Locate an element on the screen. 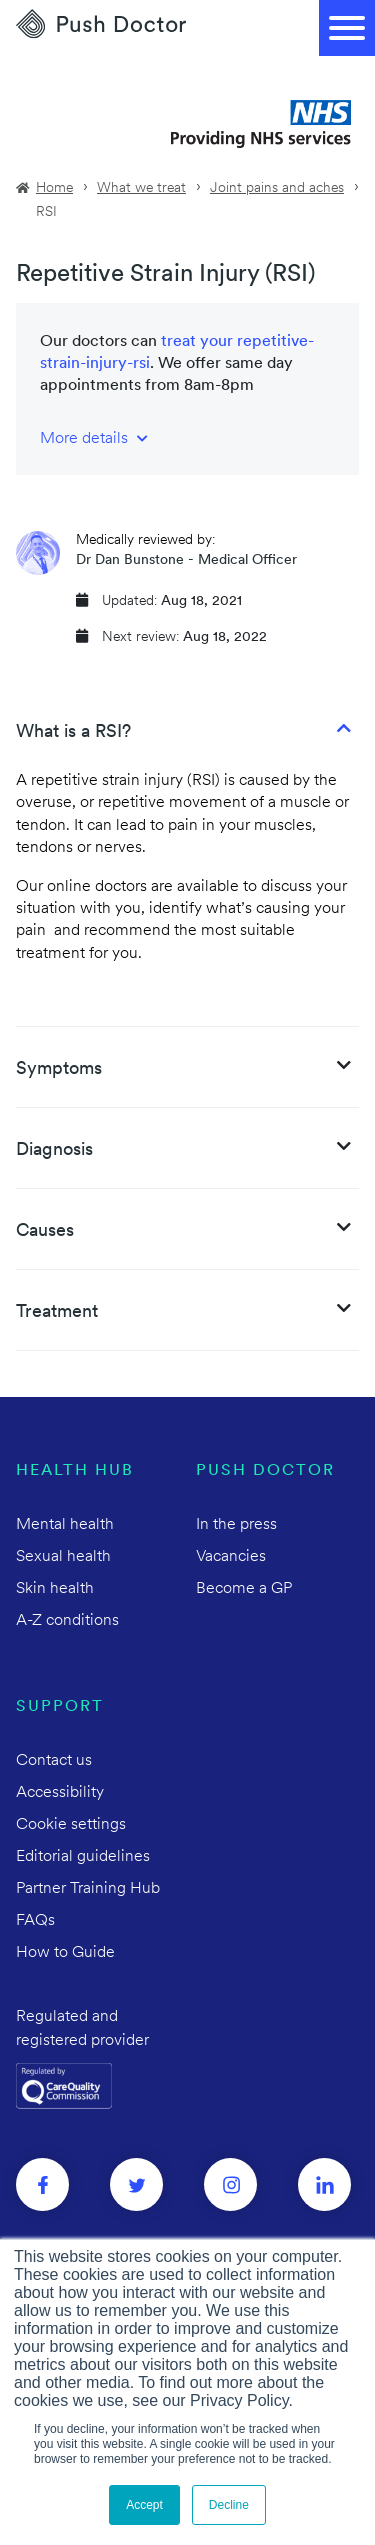 The image size is (375, 2545). Decline [button] is located at coordinates (229, 2505).